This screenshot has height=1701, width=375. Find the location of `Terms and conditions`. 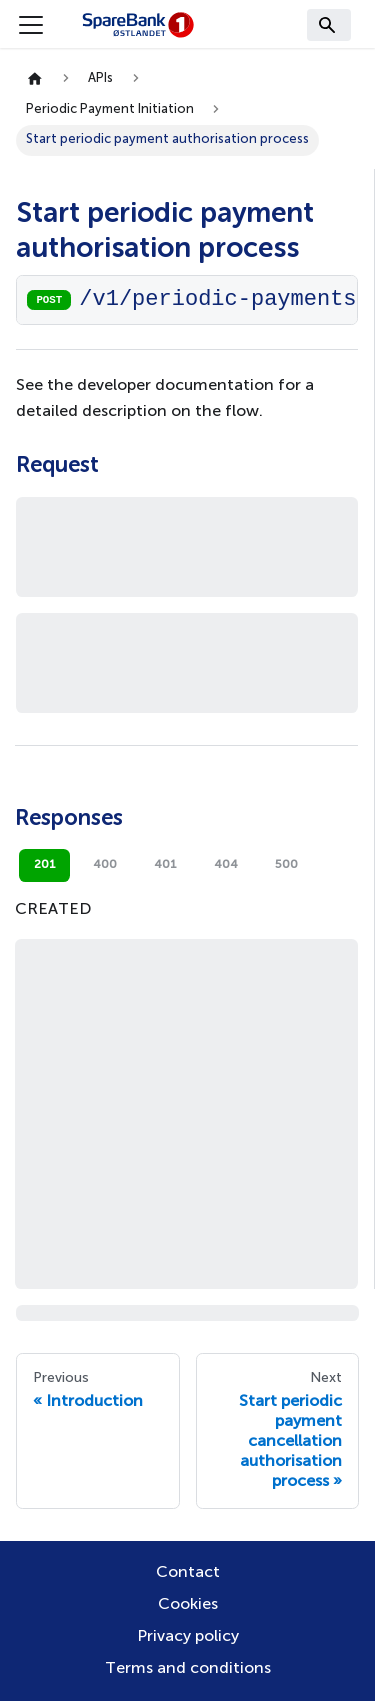

Terms and conditions is located at coordinates (188, 1669).